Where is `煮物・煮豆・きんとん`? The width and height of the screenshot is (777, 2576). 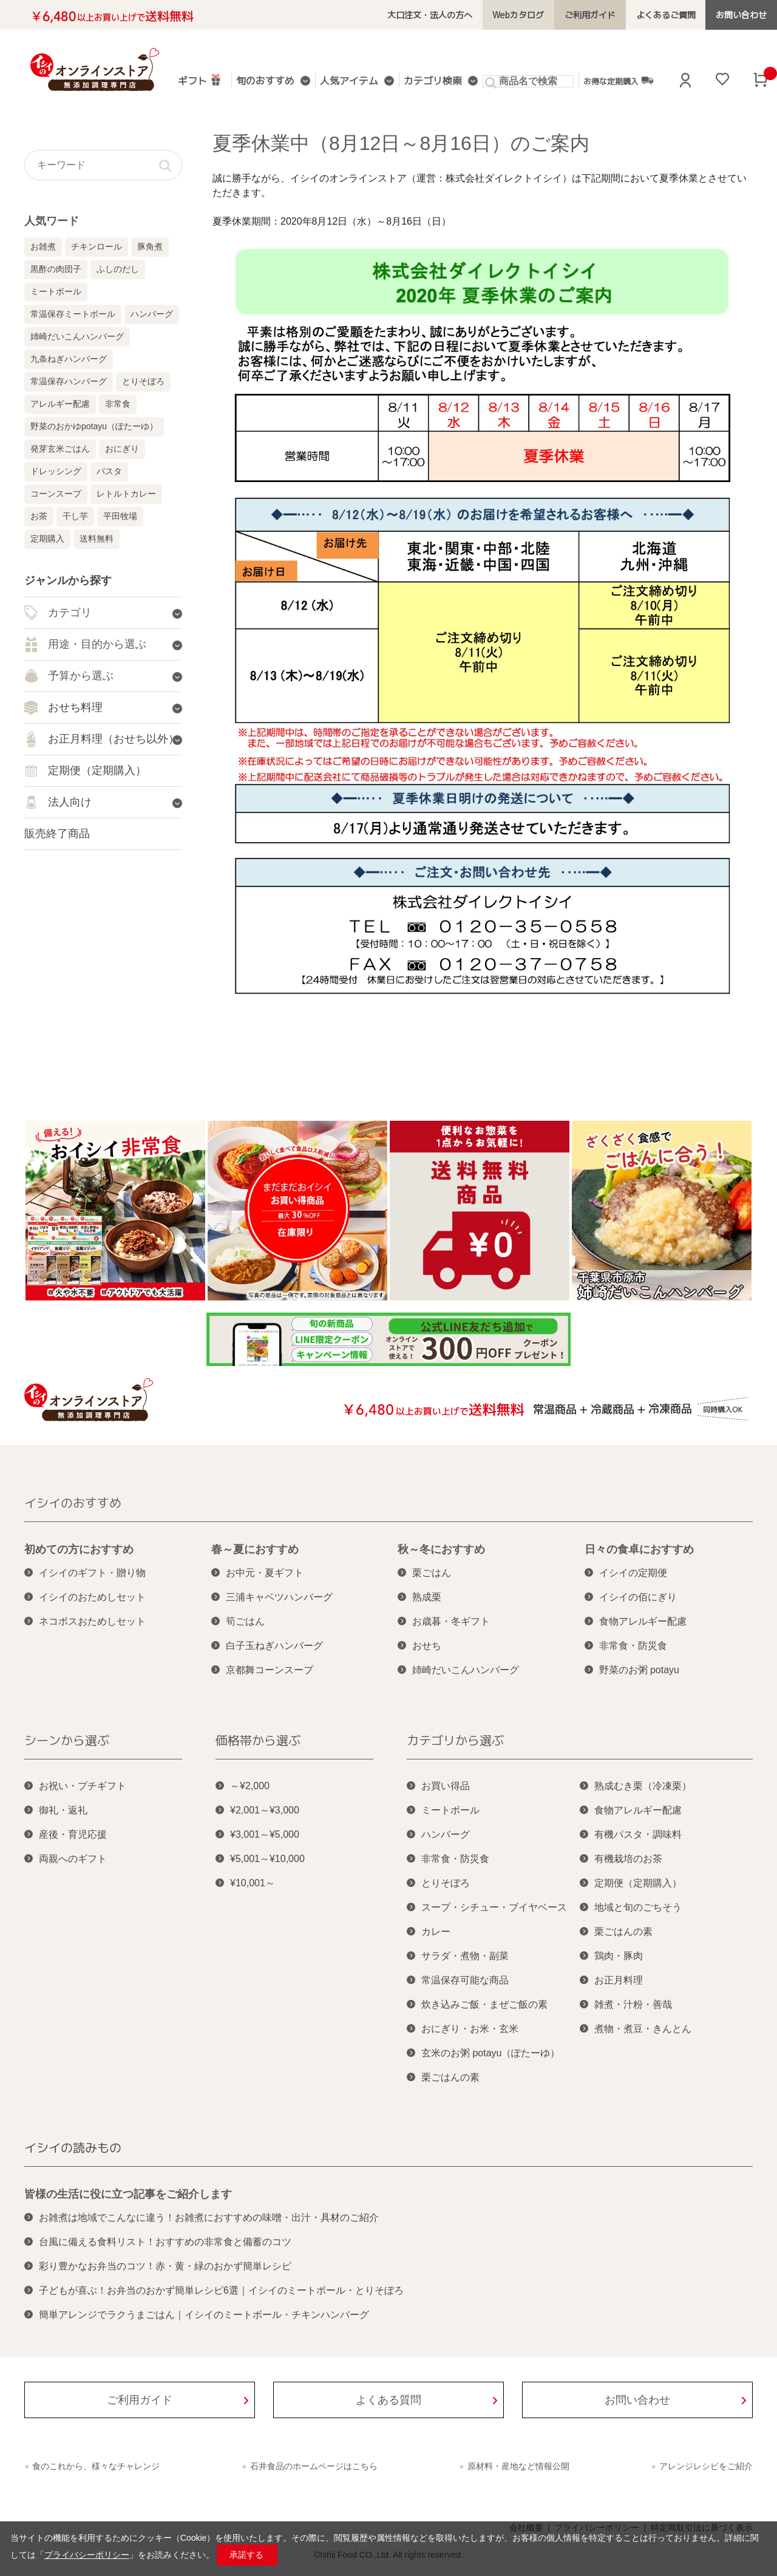
煮物・煮豆・きんとん is located at coordinates (642, 2029).